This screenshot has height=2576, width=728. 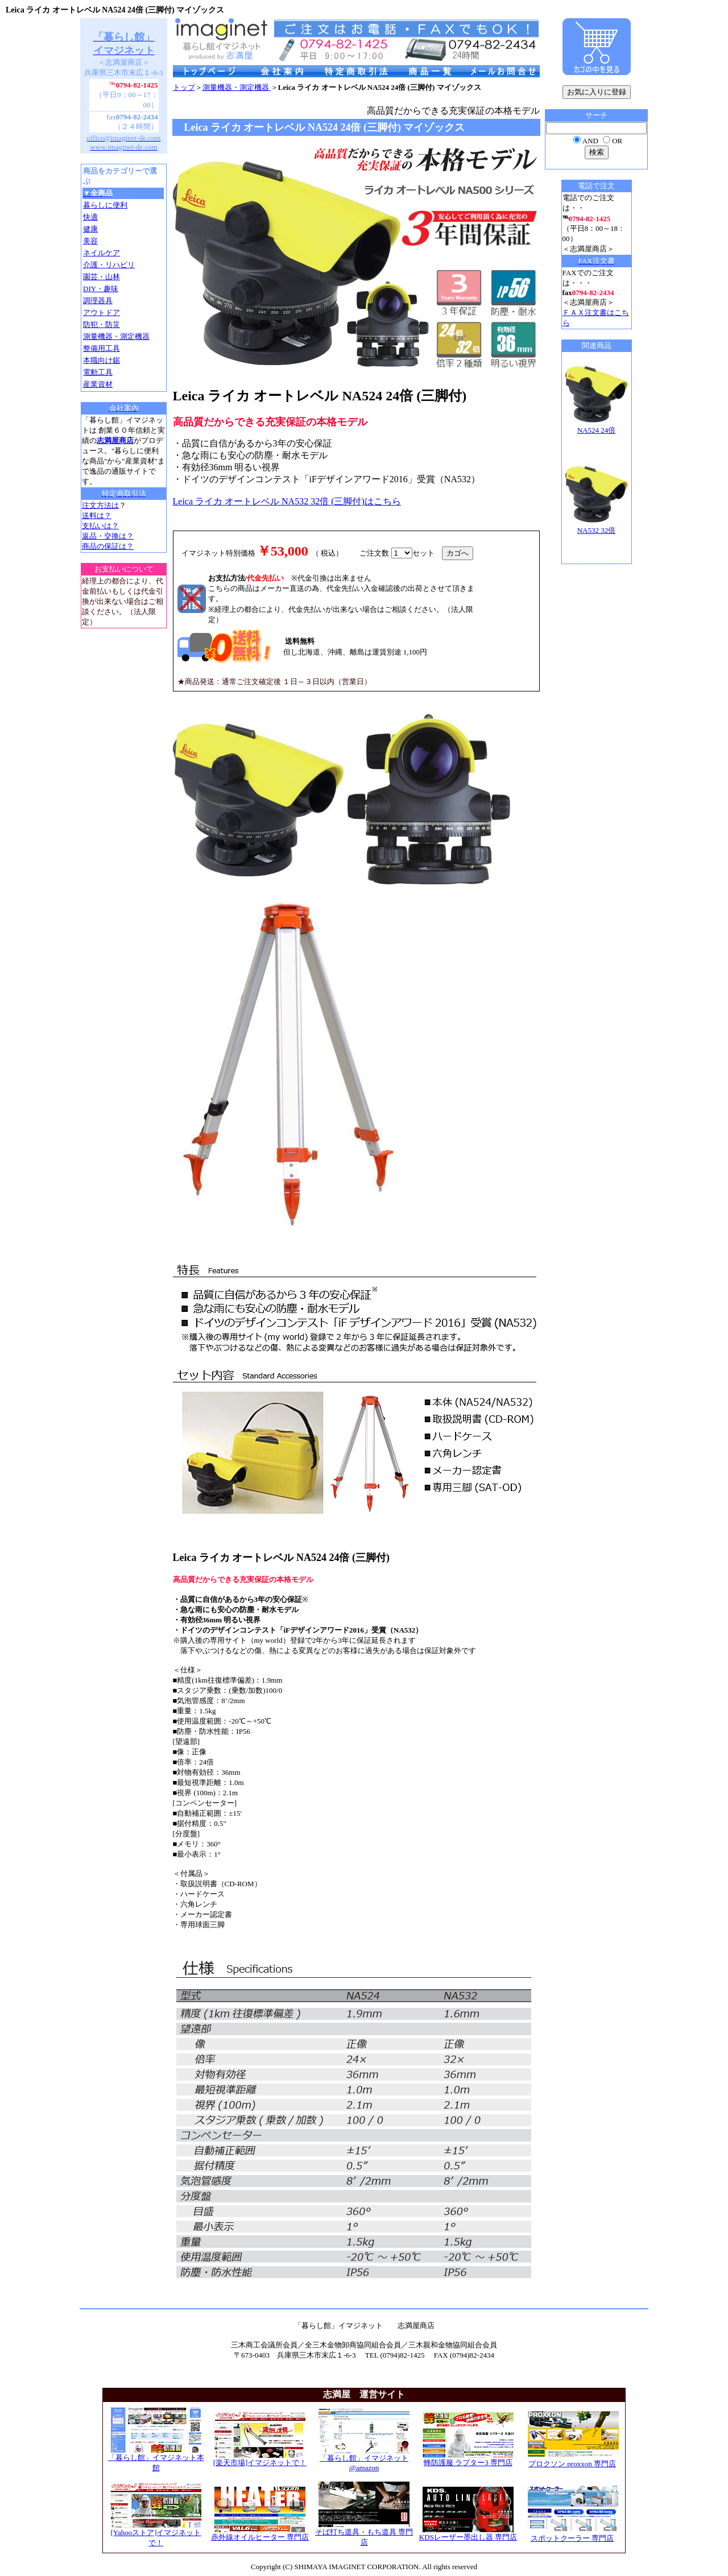 What do you see at coordinates (109, 264) in the screenshot?
I see `介護・リハビリ` at bounding box center [109, 264].